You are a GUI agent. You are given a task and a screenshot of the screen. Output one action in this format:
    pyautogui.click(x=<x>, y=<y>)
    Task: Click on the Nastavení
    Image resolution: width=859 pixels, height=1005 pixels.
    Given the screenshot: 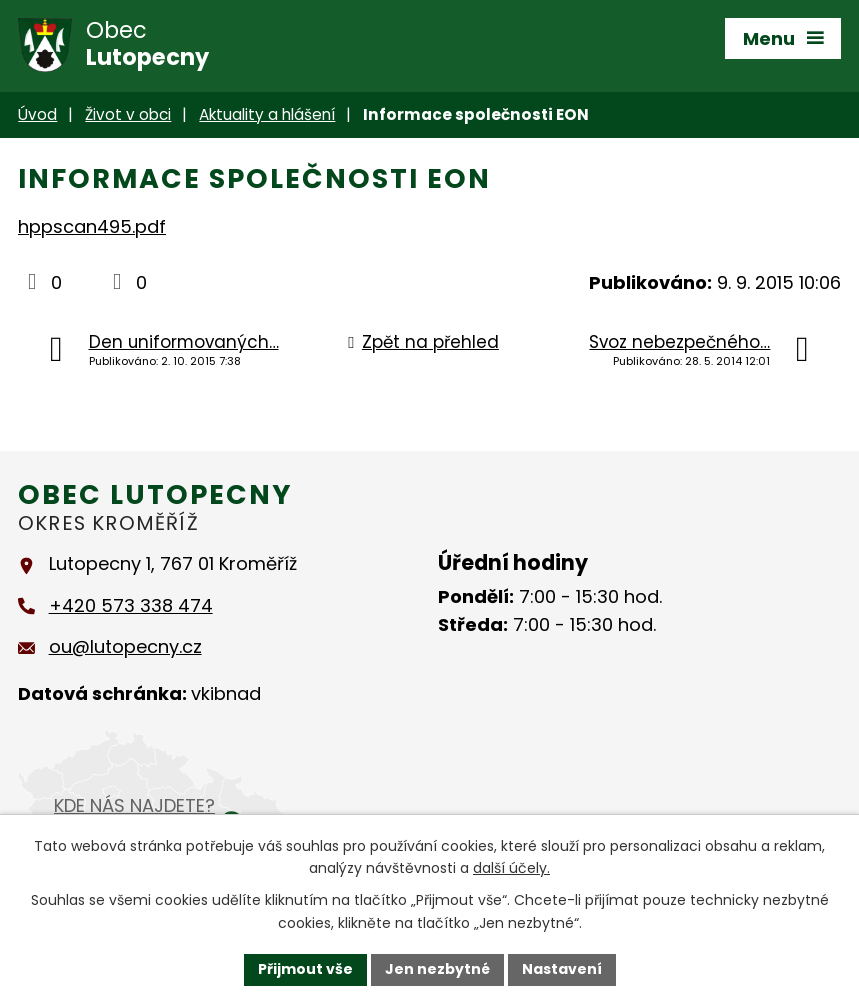 What is the action you would take?
    pyautogui.click(x=562, y=969)
    